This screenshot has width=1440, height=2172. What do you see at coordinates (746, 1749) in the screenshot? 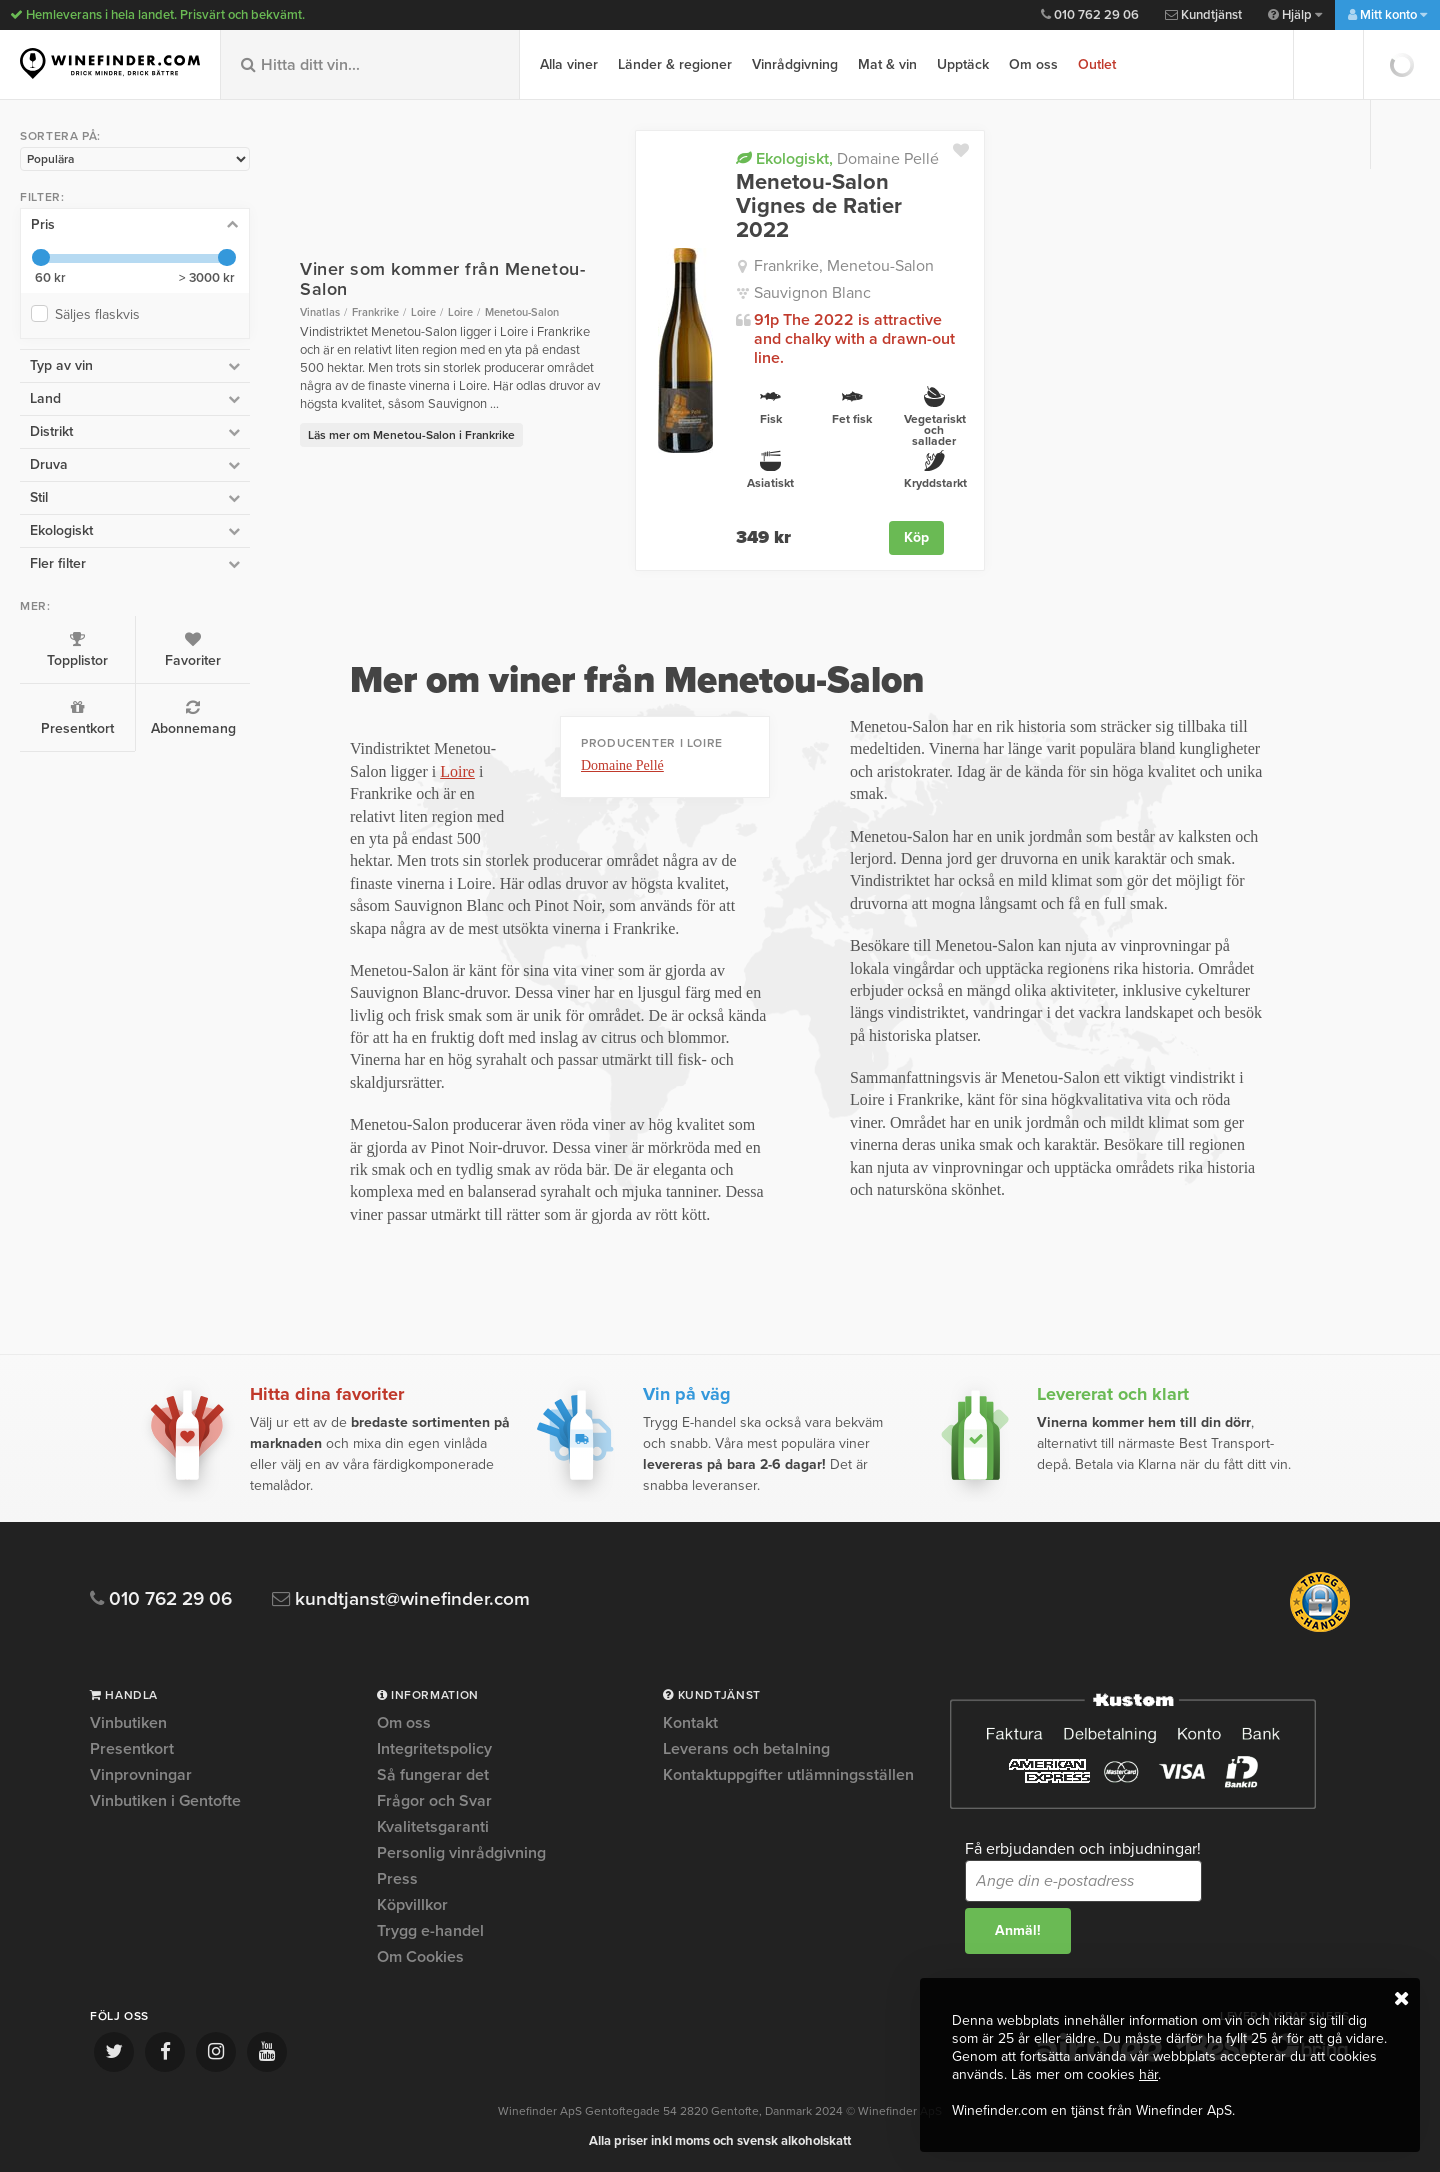
I see `Leverans och betalning` at bounding box center [746, 1749].